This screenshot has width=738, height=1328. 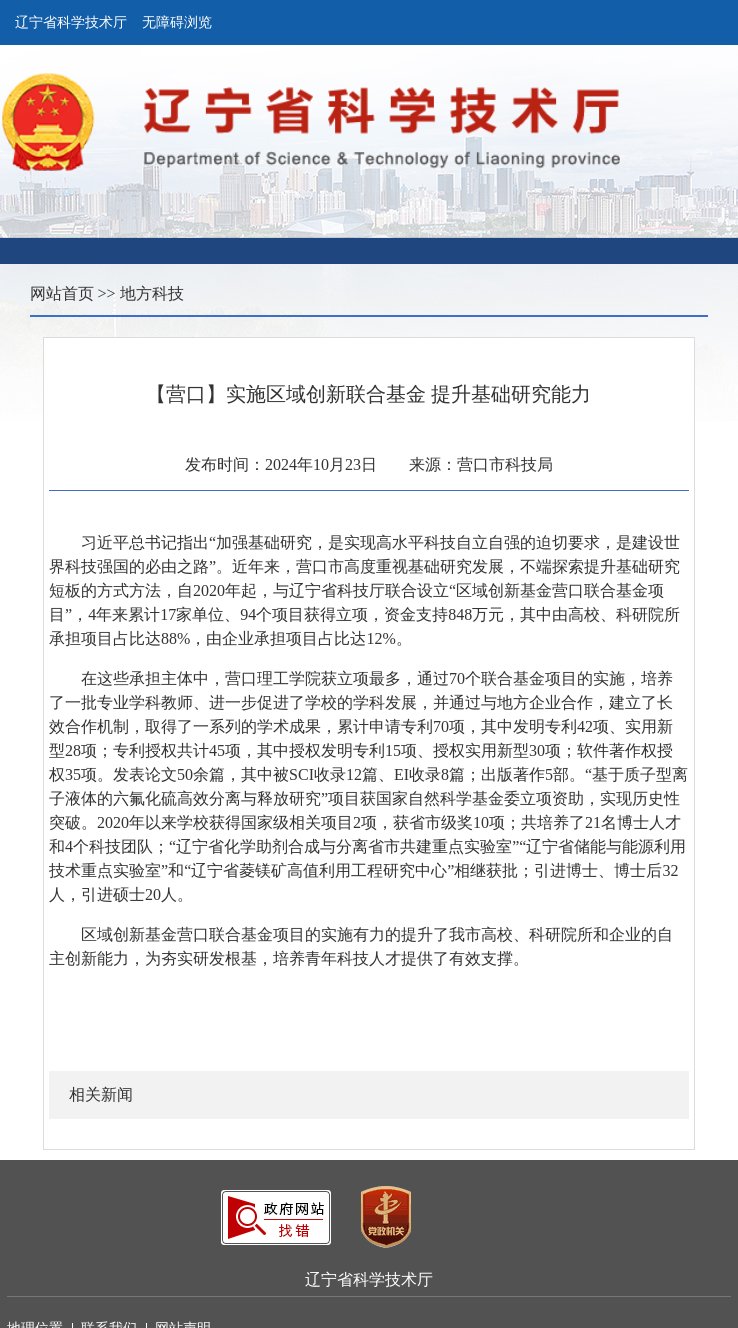 What do you see at coordinates (62, 293) in the screenshot?
I see `网站首页` at bounding box center [62, 293].